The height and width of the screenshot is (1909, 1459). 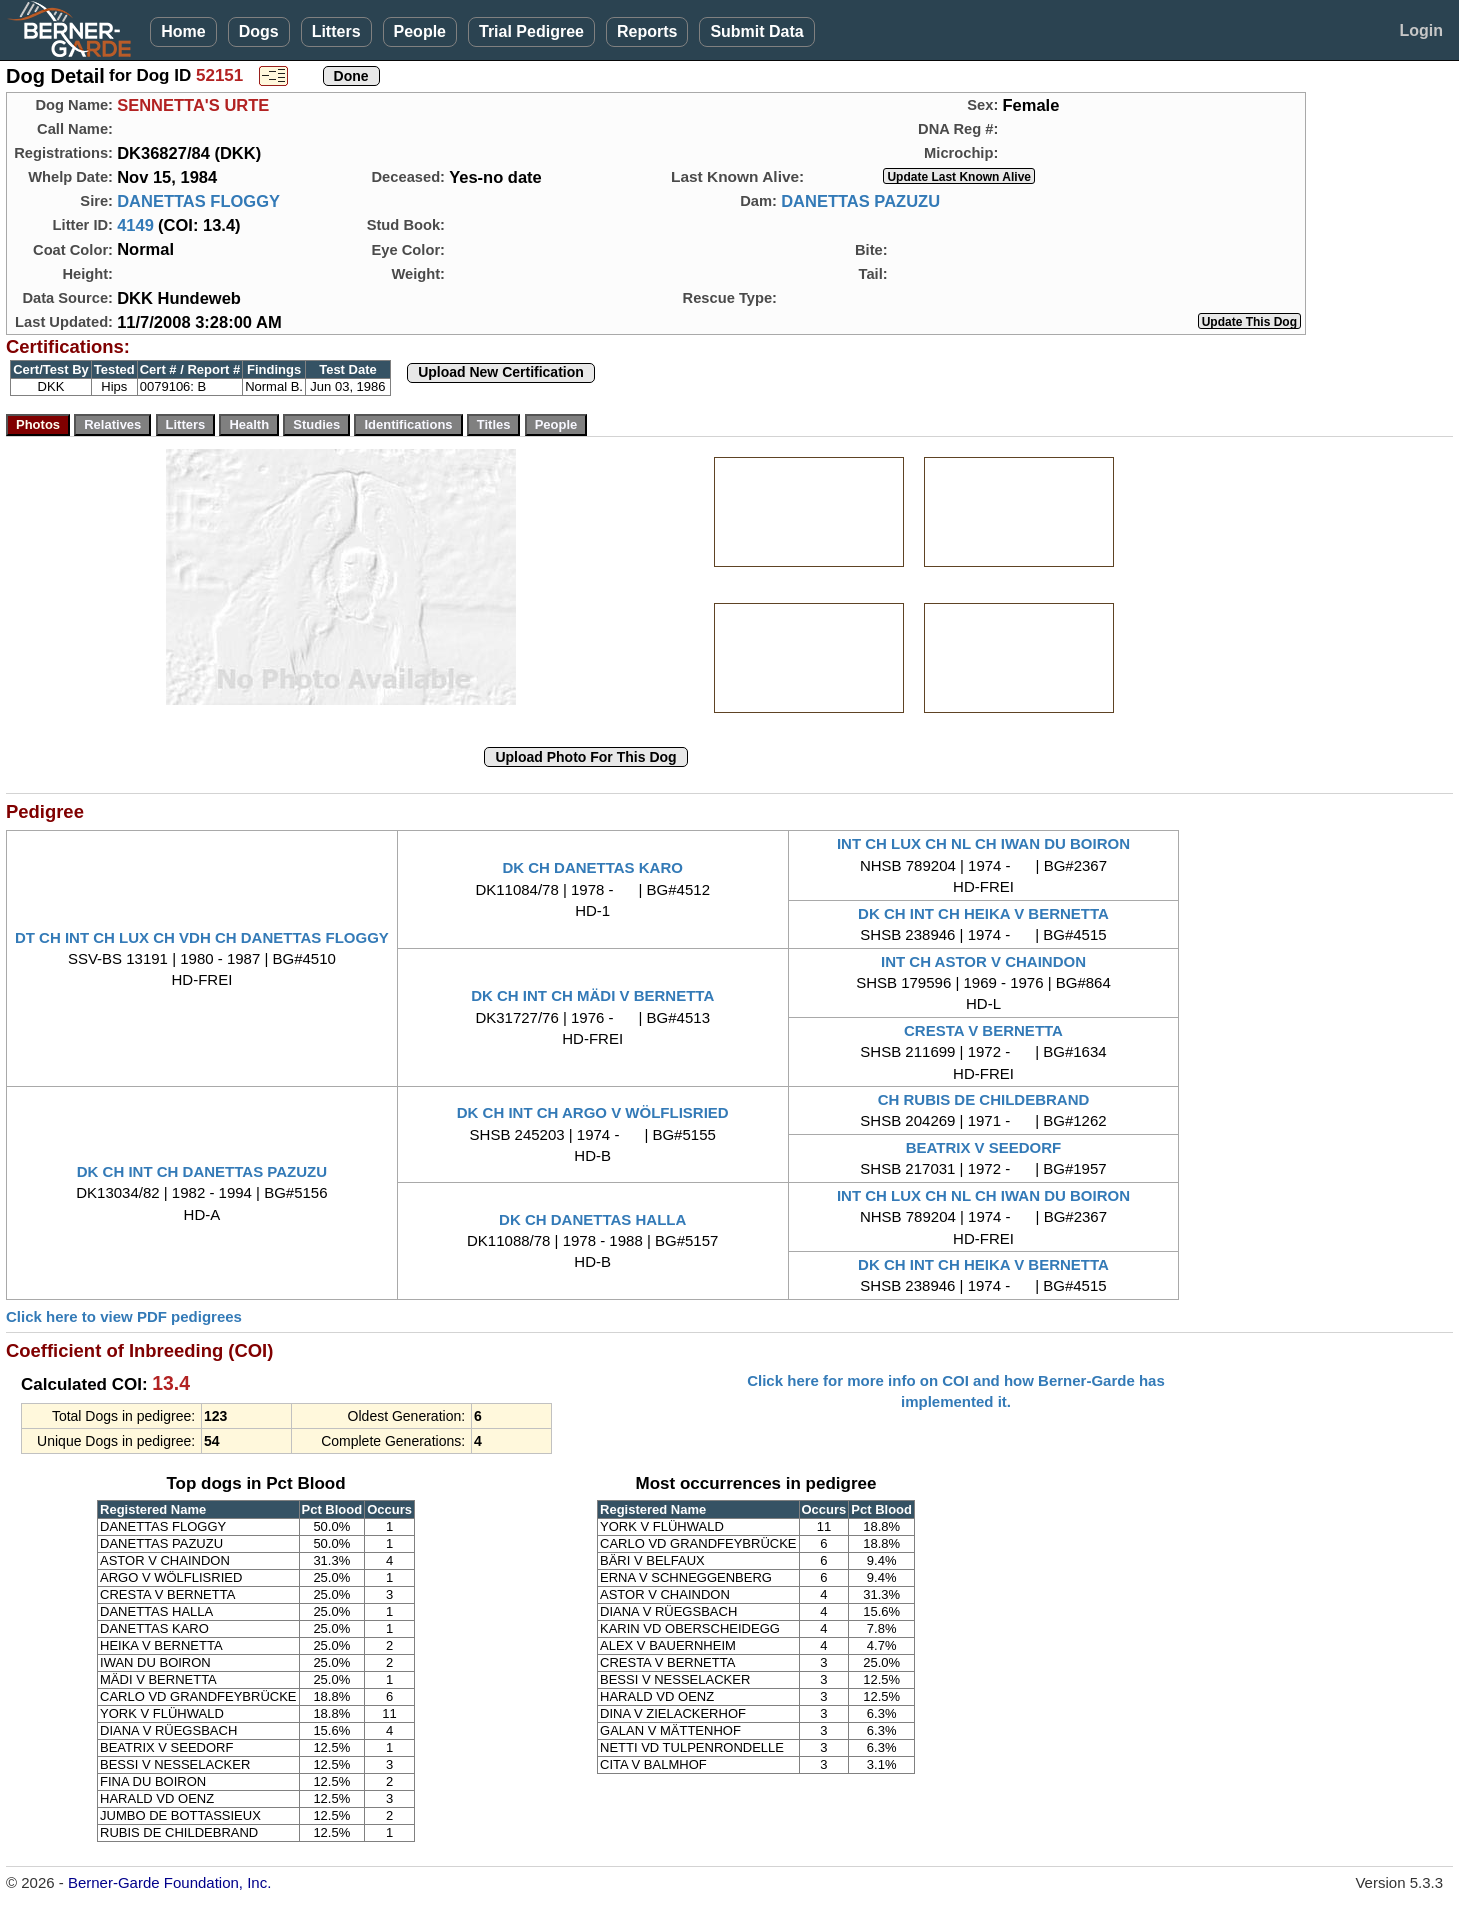 What do you see at coordinates (169, 1882) in the screenshot?
I see `Berner-Garde Foundation, Inc.` at bounding box center [169, 1882].